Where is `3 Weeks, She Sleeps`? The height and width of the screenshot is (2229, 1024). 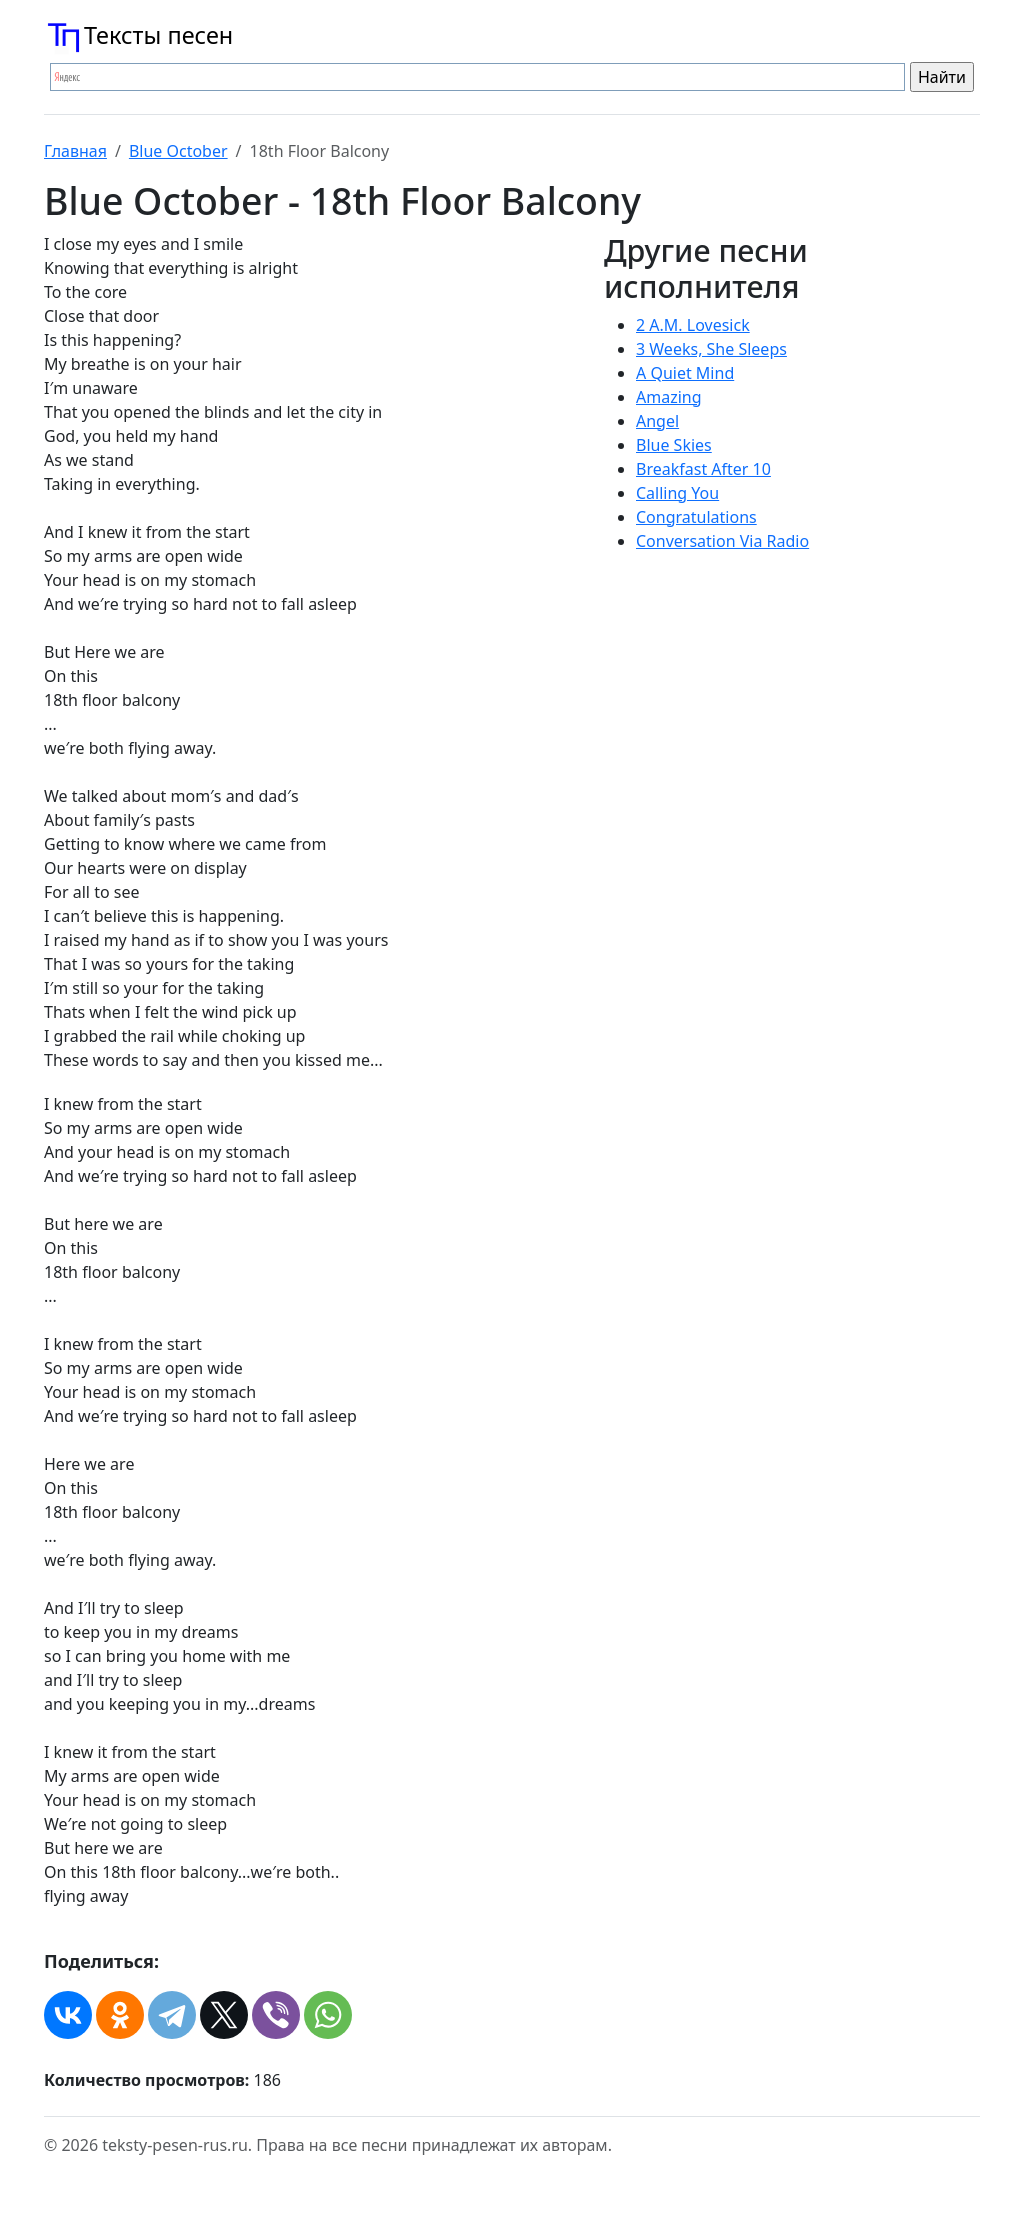 3 Weeks, She Sleeps is located at coordinates (711, 349).